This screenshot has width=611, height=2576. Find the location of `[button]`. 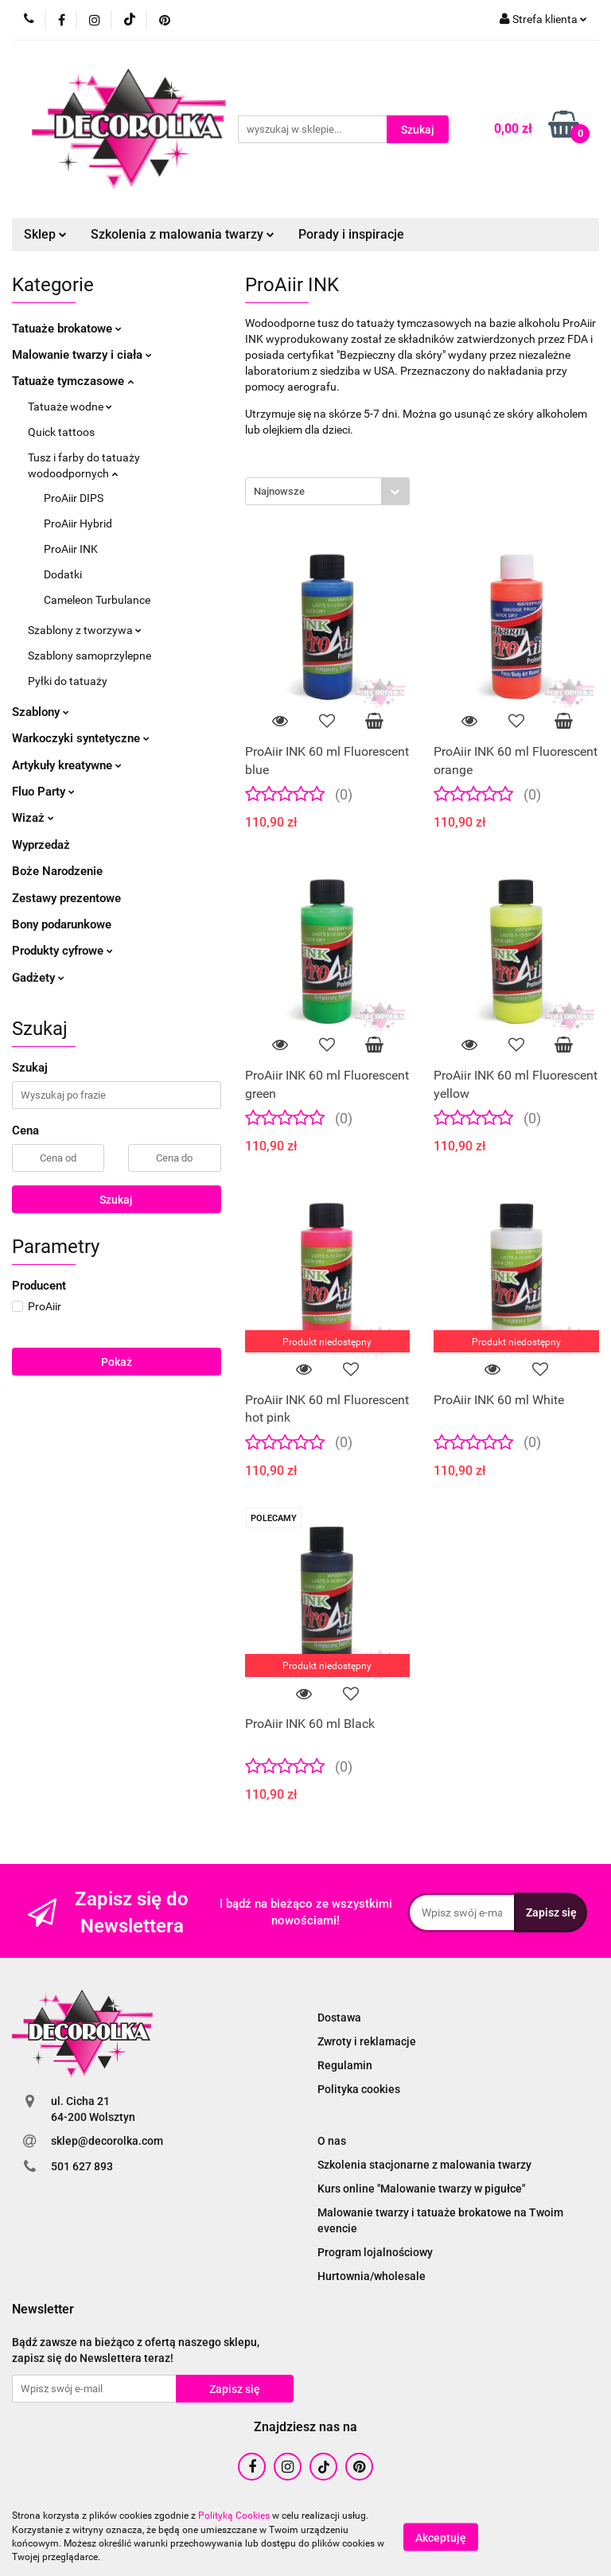

[button] is located at coordinates (43, 2310).